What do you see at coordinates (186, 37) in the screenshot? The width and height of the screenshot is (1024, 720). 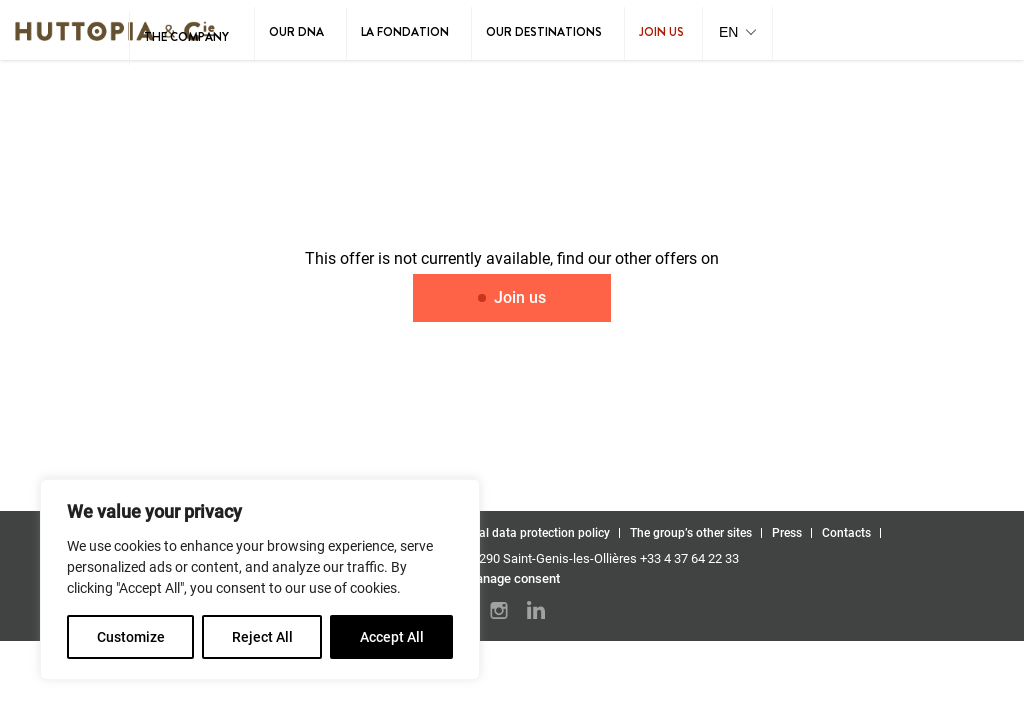 I see `The Company` at bounding box center [186, 37].